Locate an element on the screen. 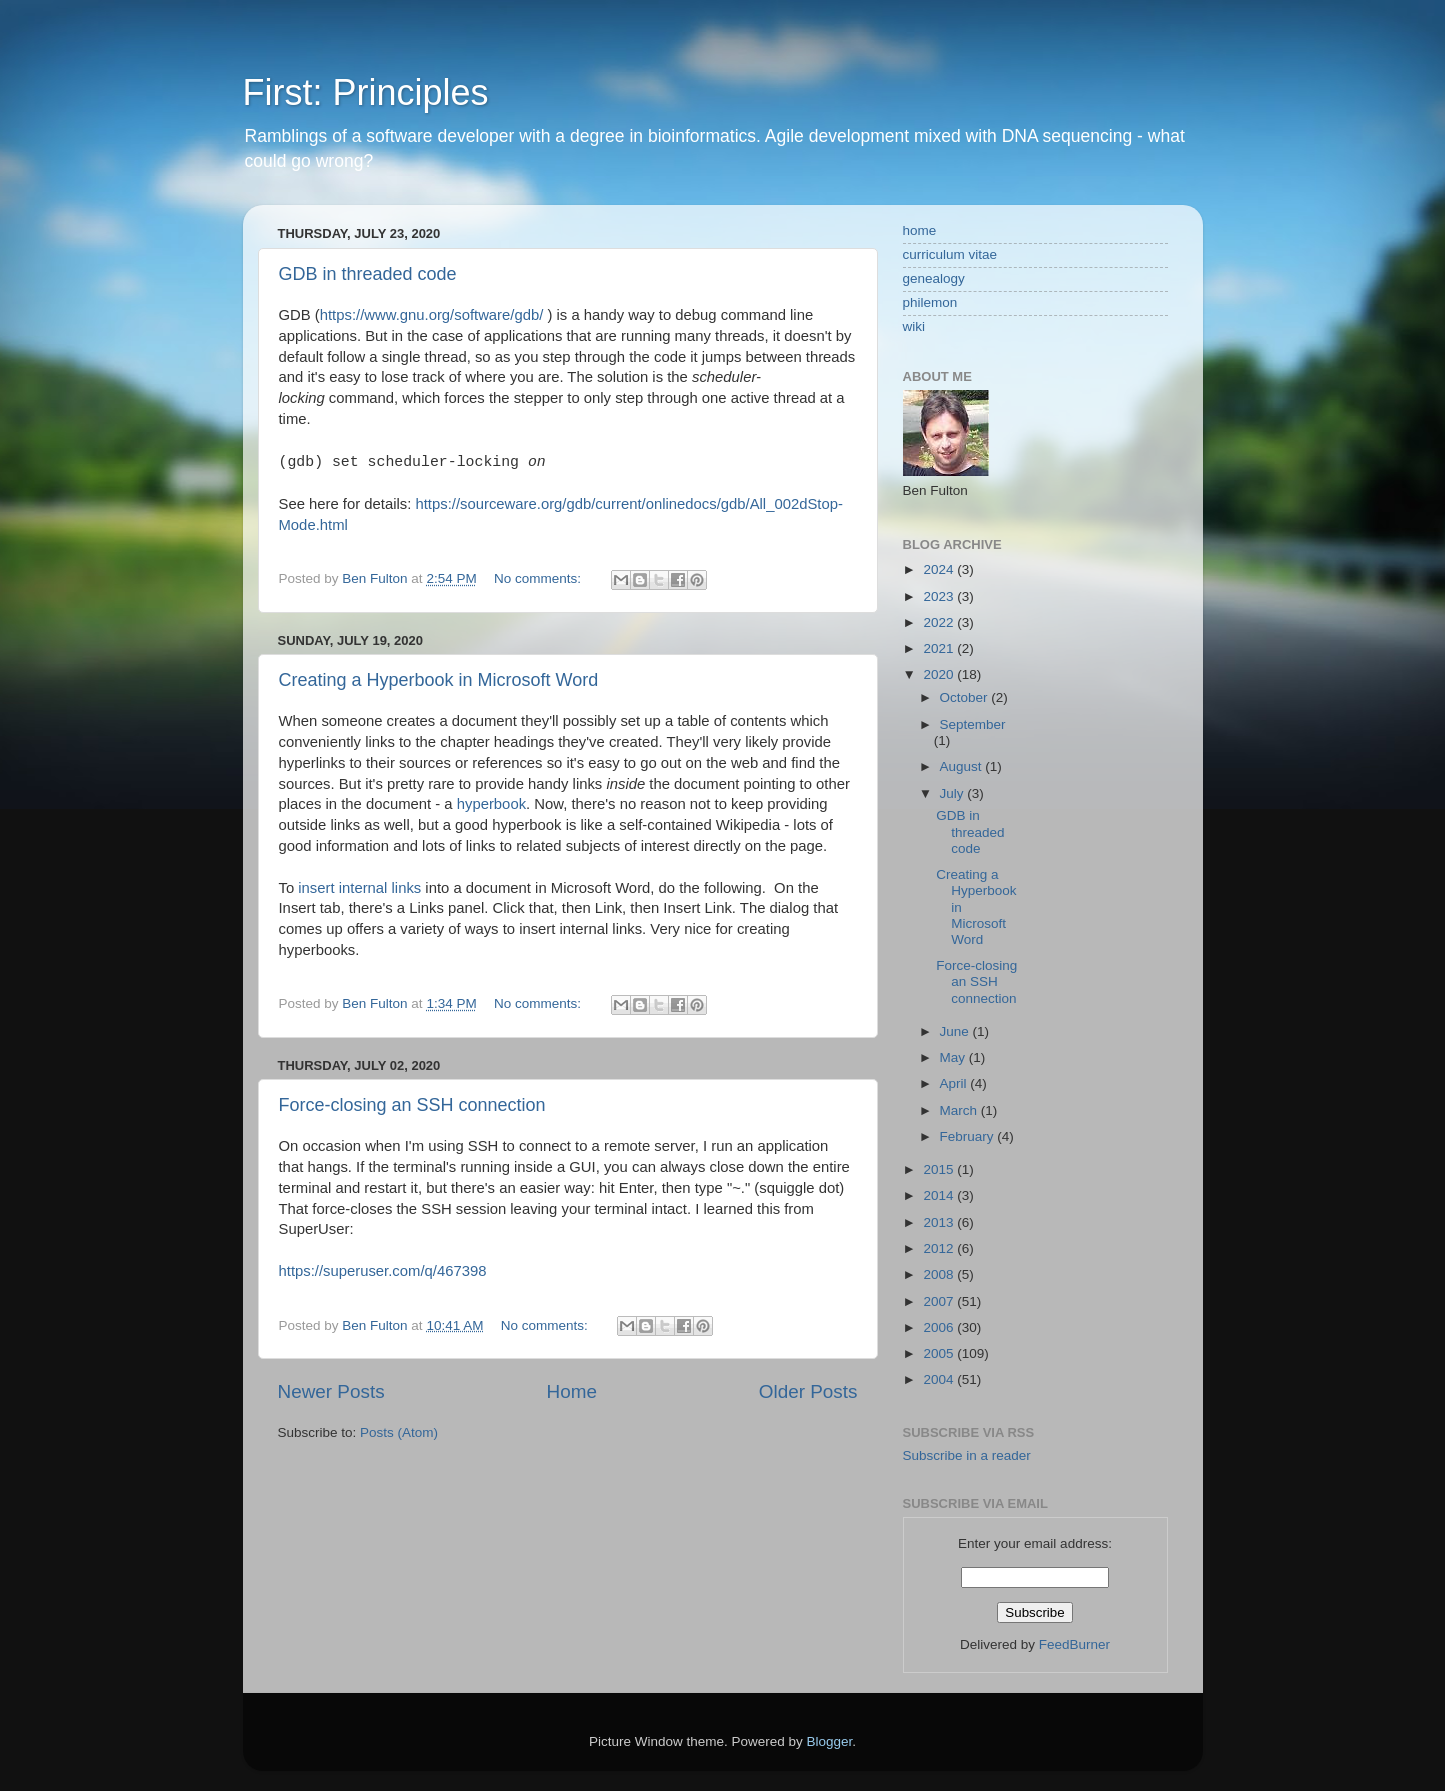  2006 is located at coordinates (940, 1327).